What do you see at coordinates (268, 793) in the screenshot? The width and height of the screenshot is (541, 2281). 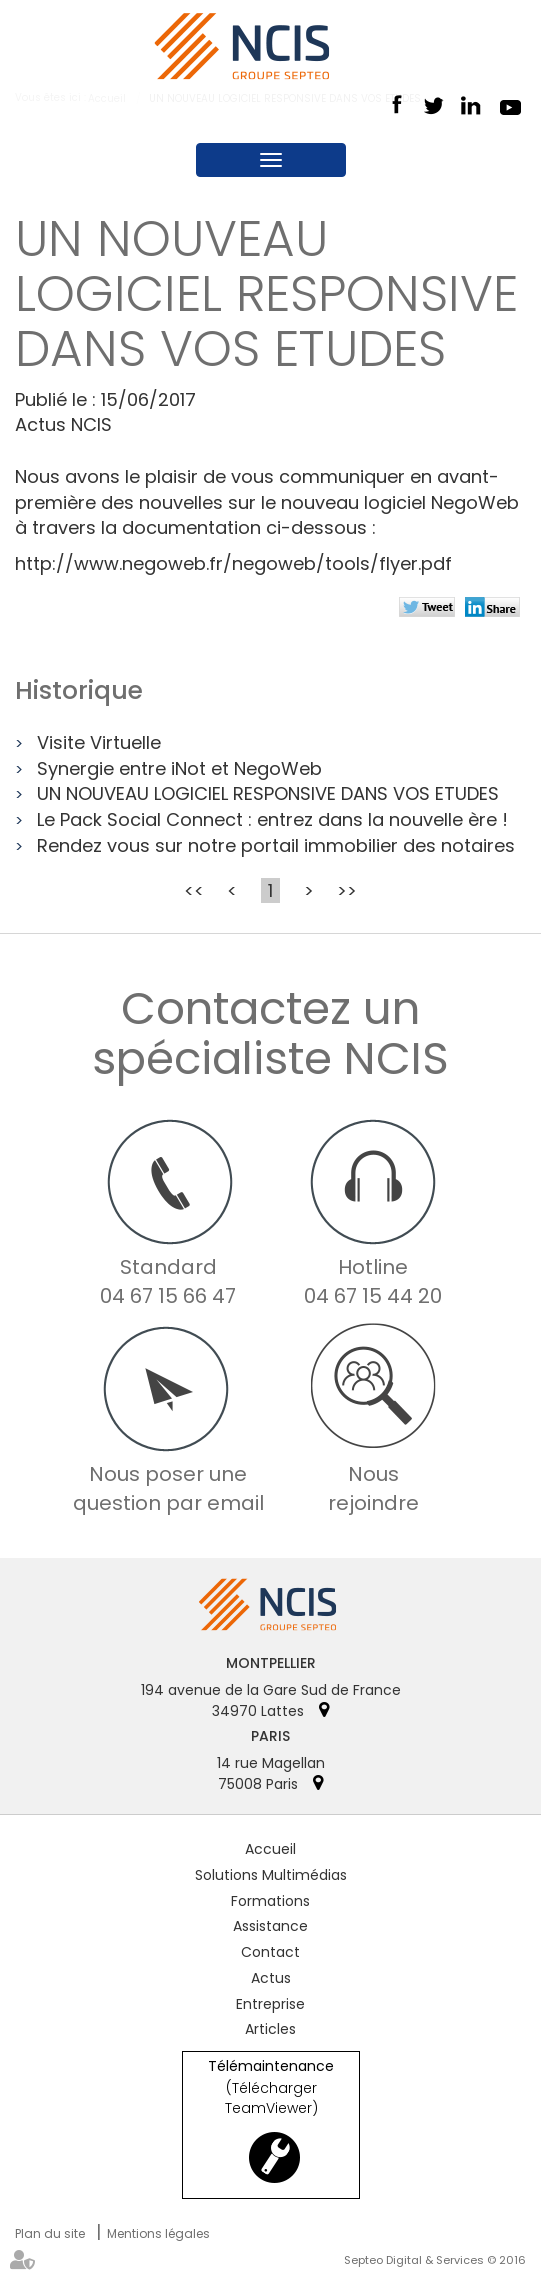 I see `UN NOUVEAU LOGICIEL RESPONSIVE DANS VOS ETUDES` at bounding box center [268, 793].